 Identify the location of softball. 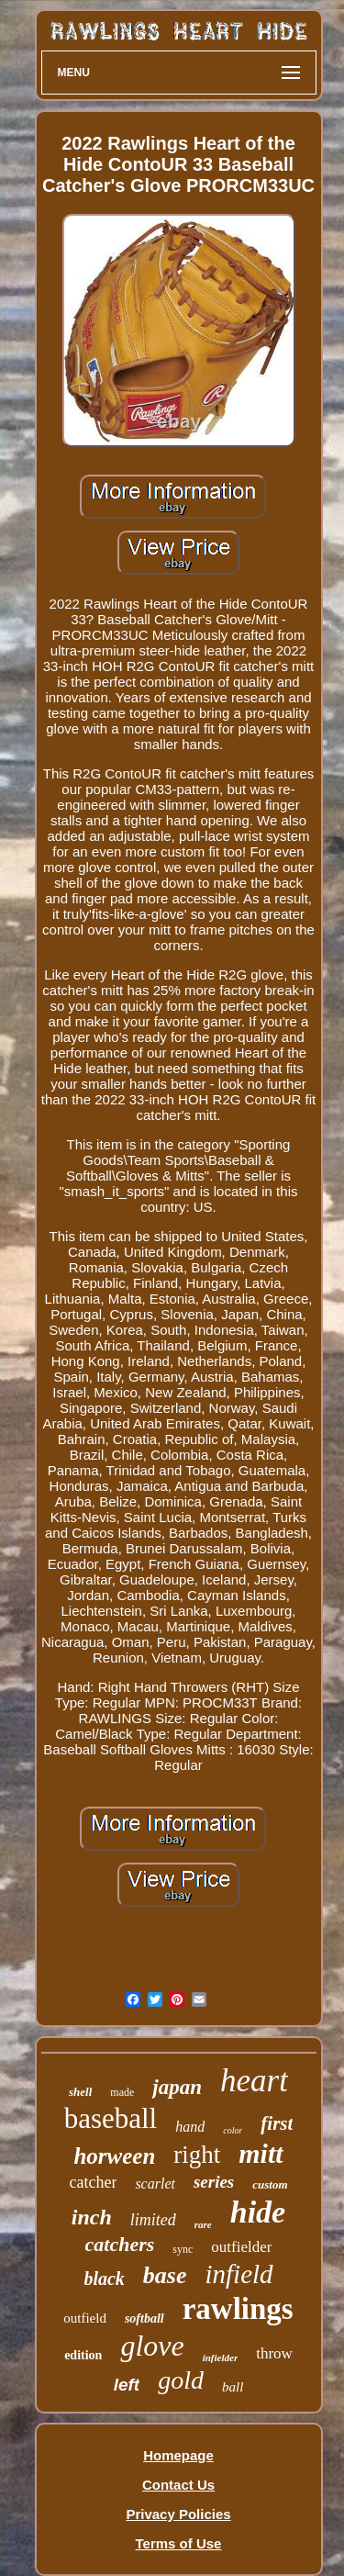
(144, 2318).